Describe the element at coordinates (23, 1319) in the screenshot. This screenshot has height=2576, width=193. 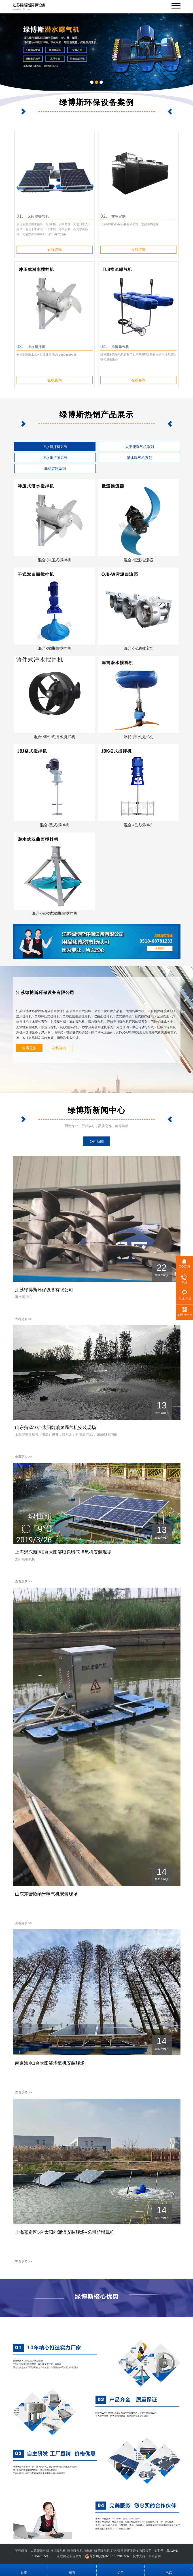
I see `查看更多 >>` at that location.